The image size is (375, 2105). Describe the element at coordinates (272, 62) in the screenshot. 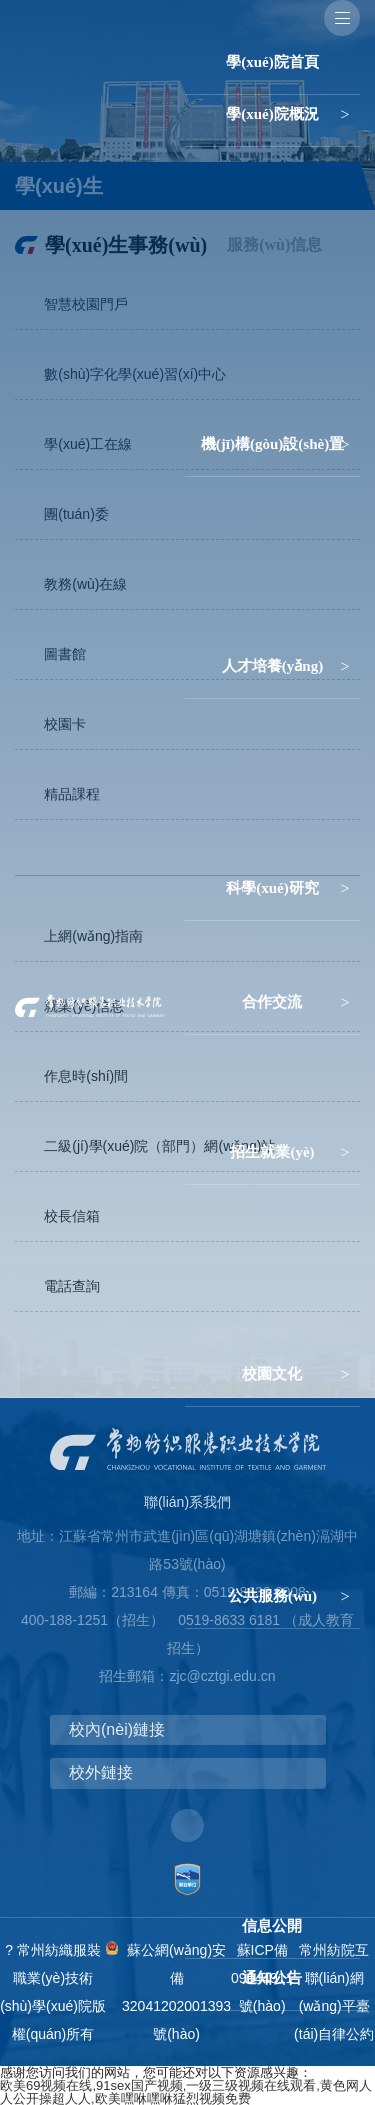

I see `學(xué)院首頁` at that location.